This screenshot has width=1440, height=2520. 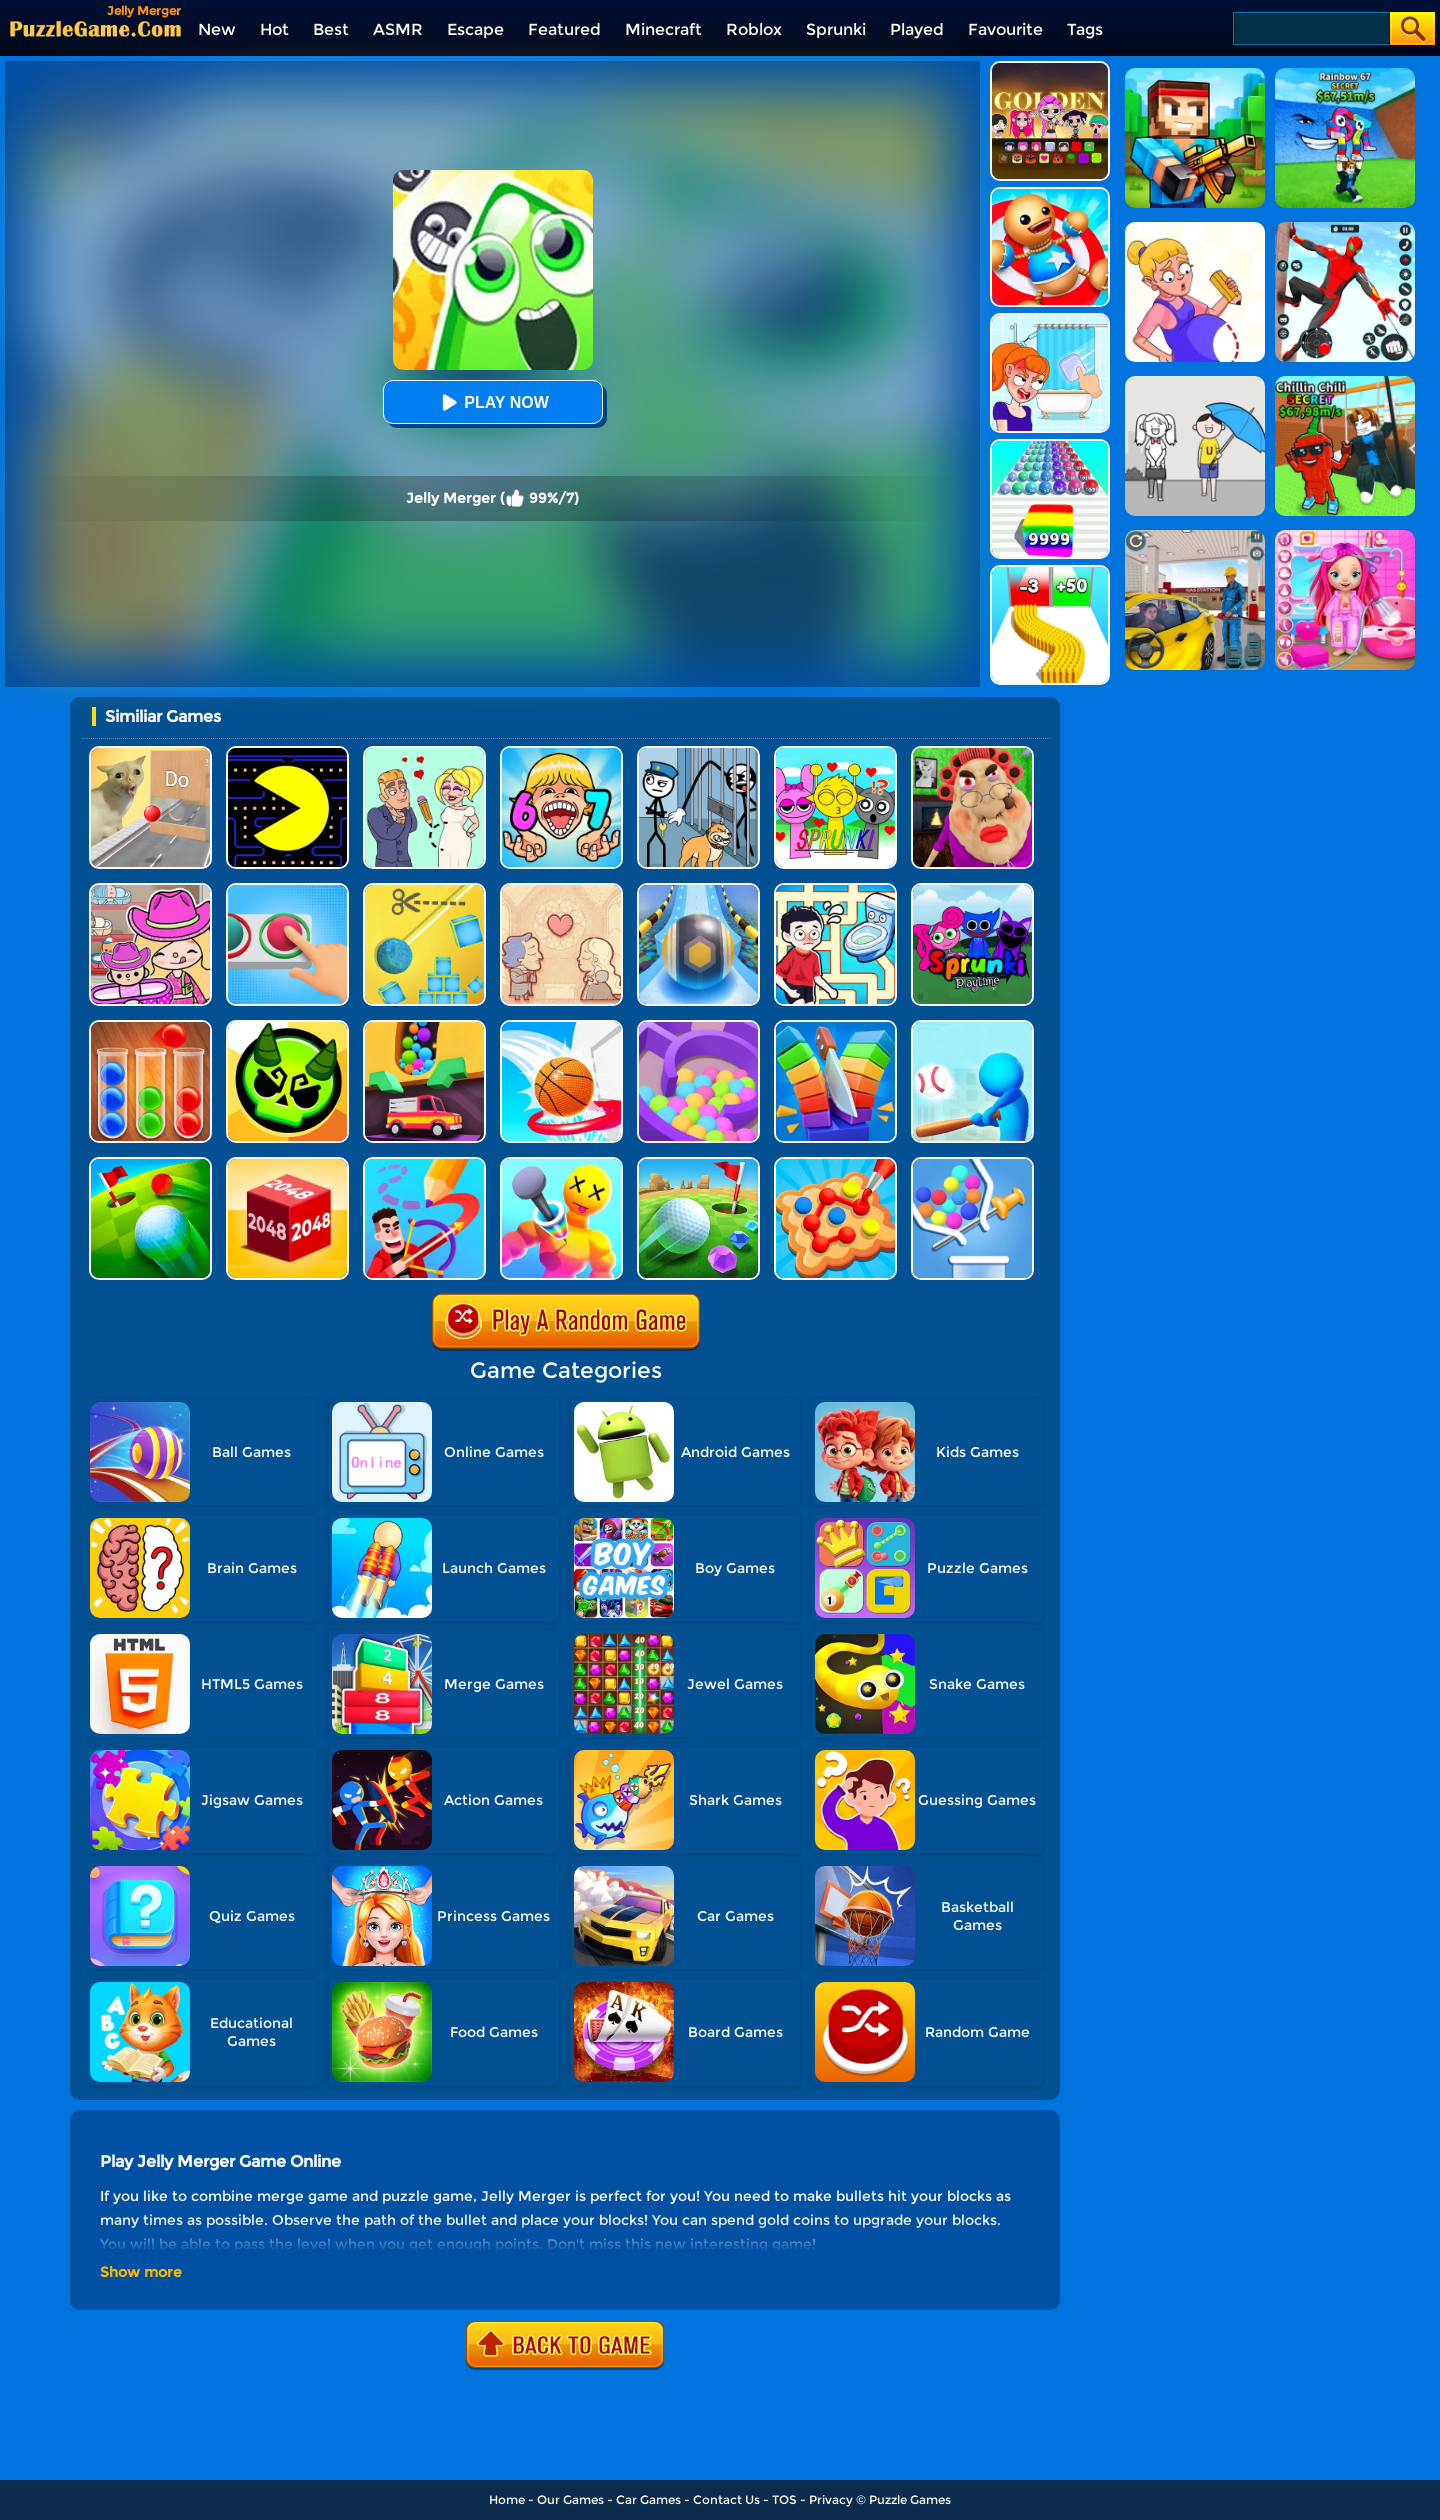 What do you see at coordinates (663, 29) in the screenshot?
I see `Minecraft` at bounding box center [663, 29].